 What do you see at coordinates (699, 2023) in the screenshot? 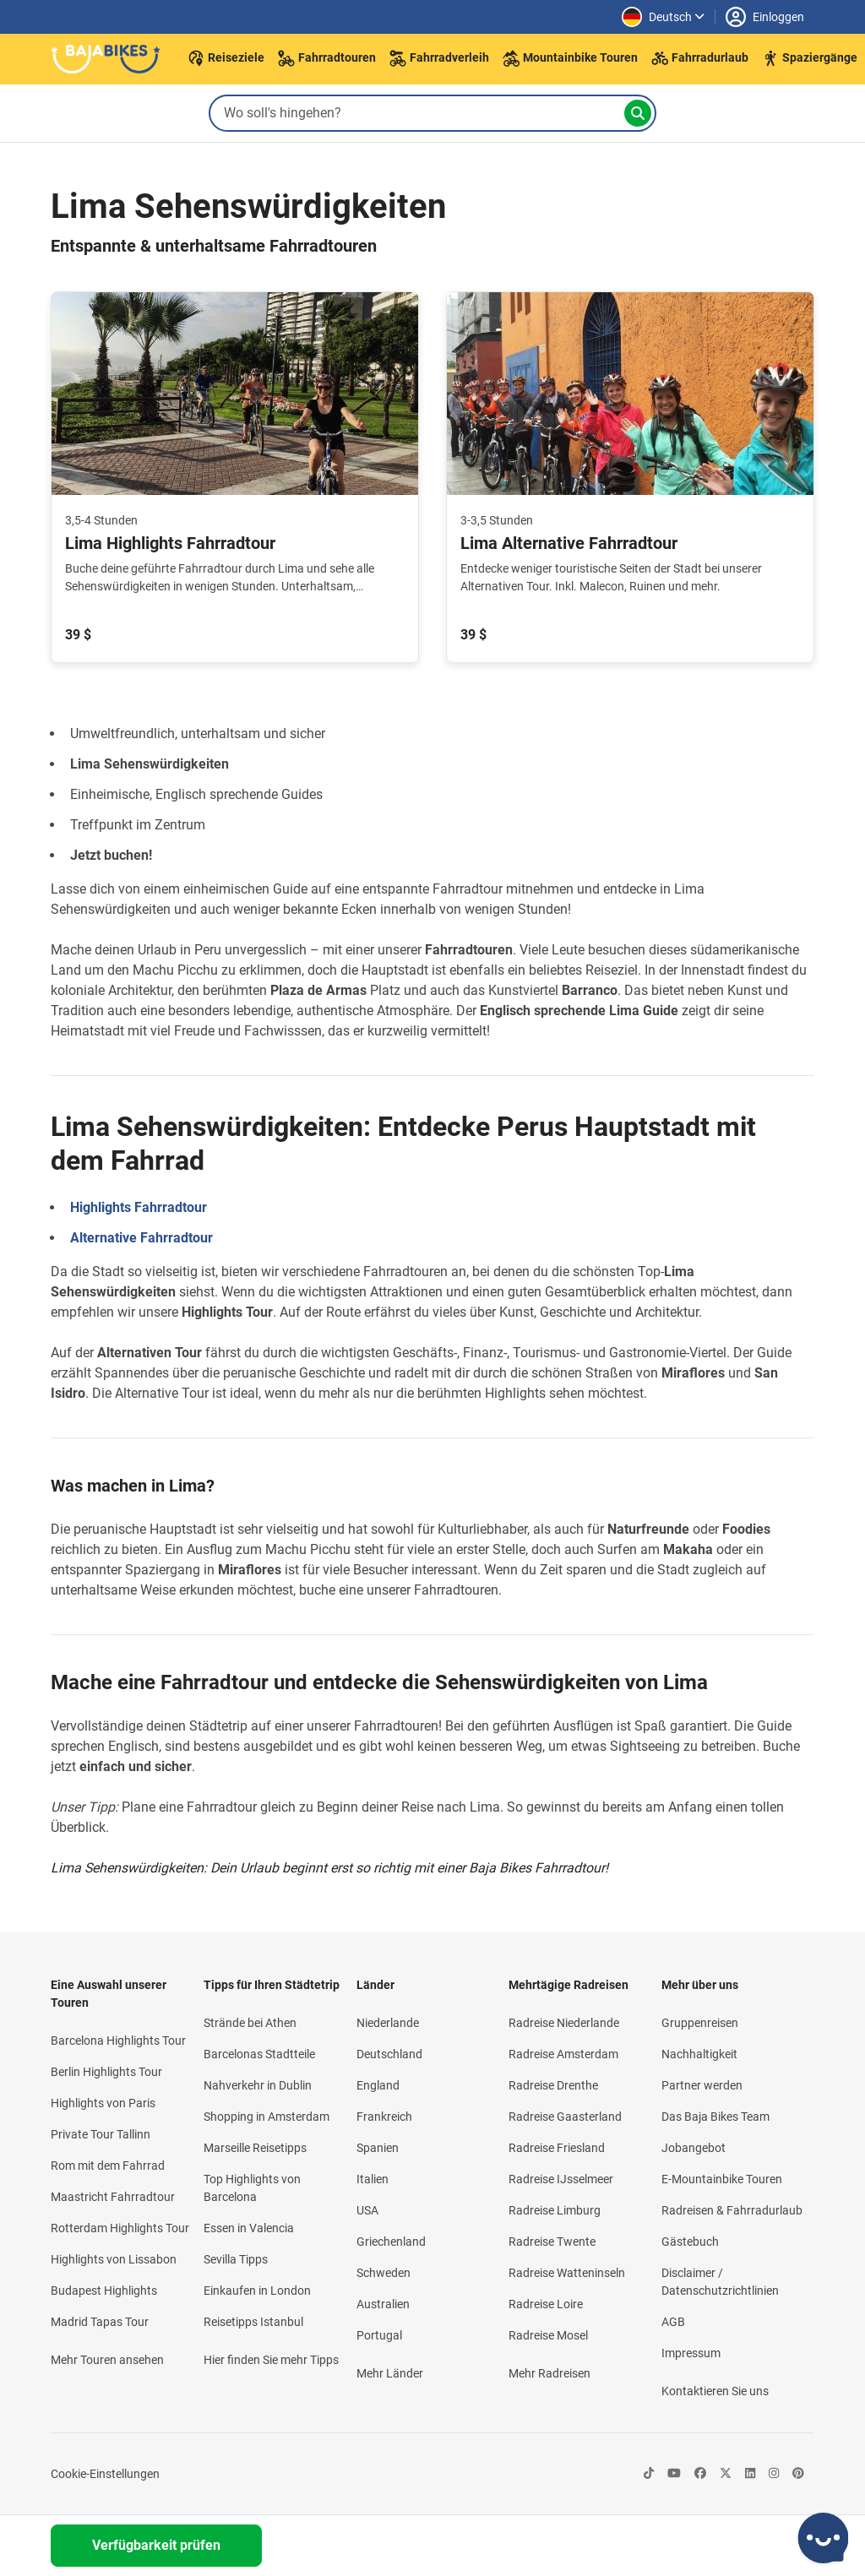
I see `Gruppenreisen` at bounding box center [699, 2023].